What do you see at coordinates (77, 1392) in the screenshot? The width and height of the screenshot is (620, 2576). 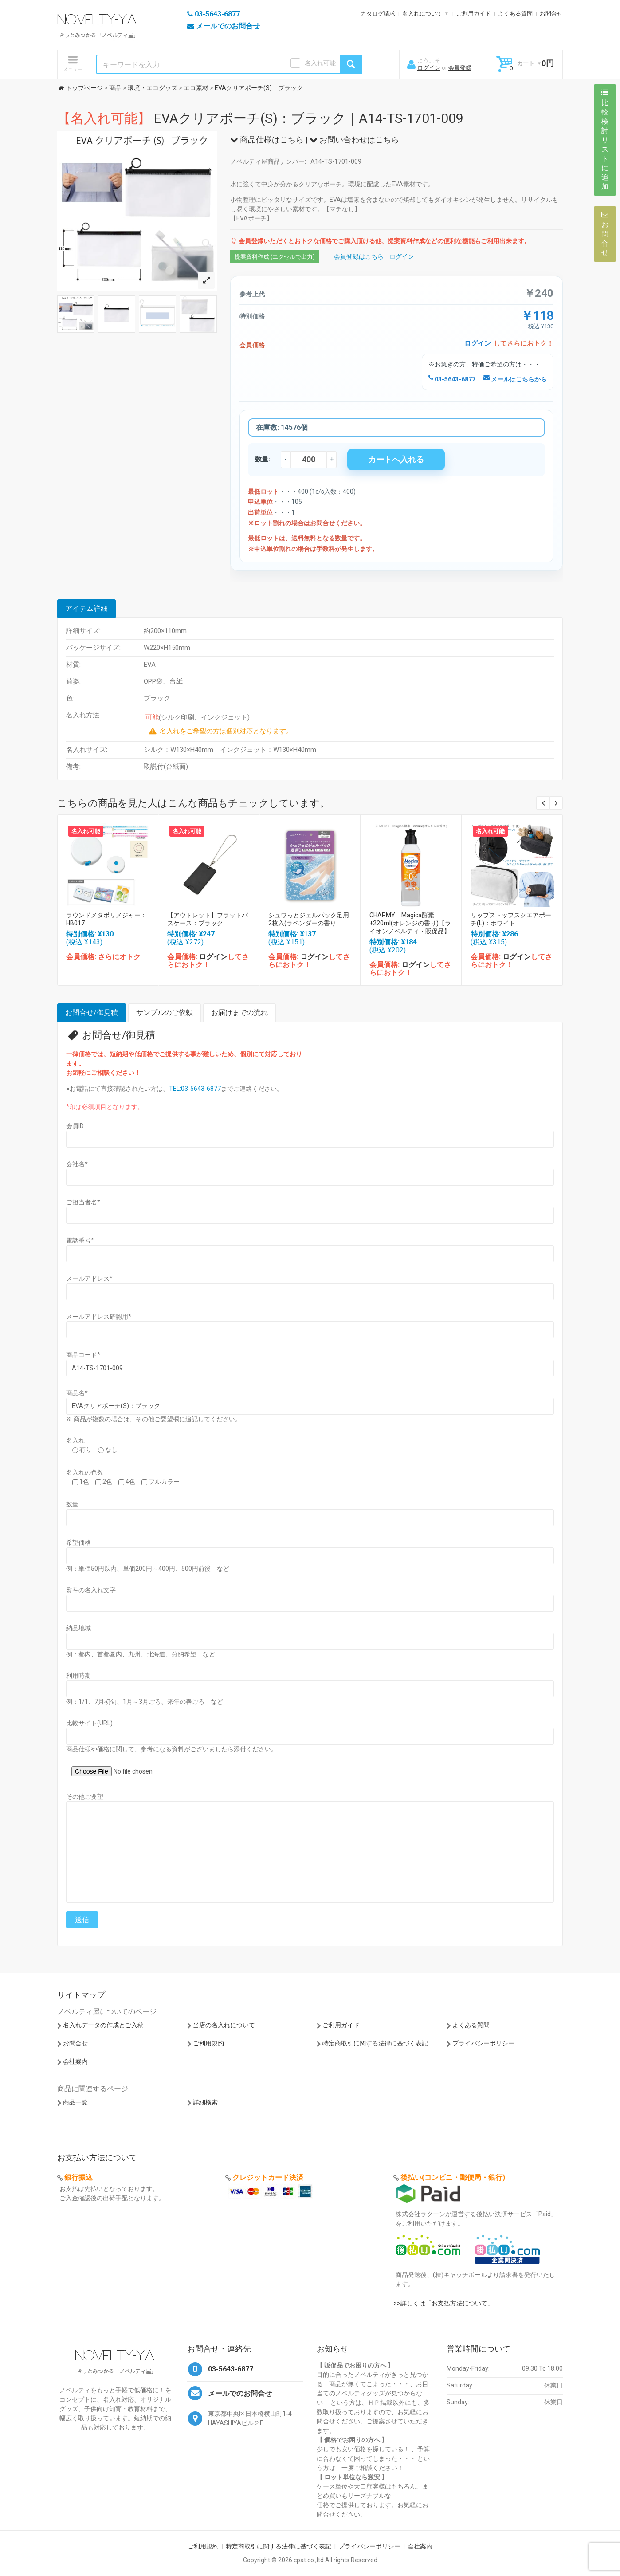 I see `商品名` at bounding box center [77, 1392].